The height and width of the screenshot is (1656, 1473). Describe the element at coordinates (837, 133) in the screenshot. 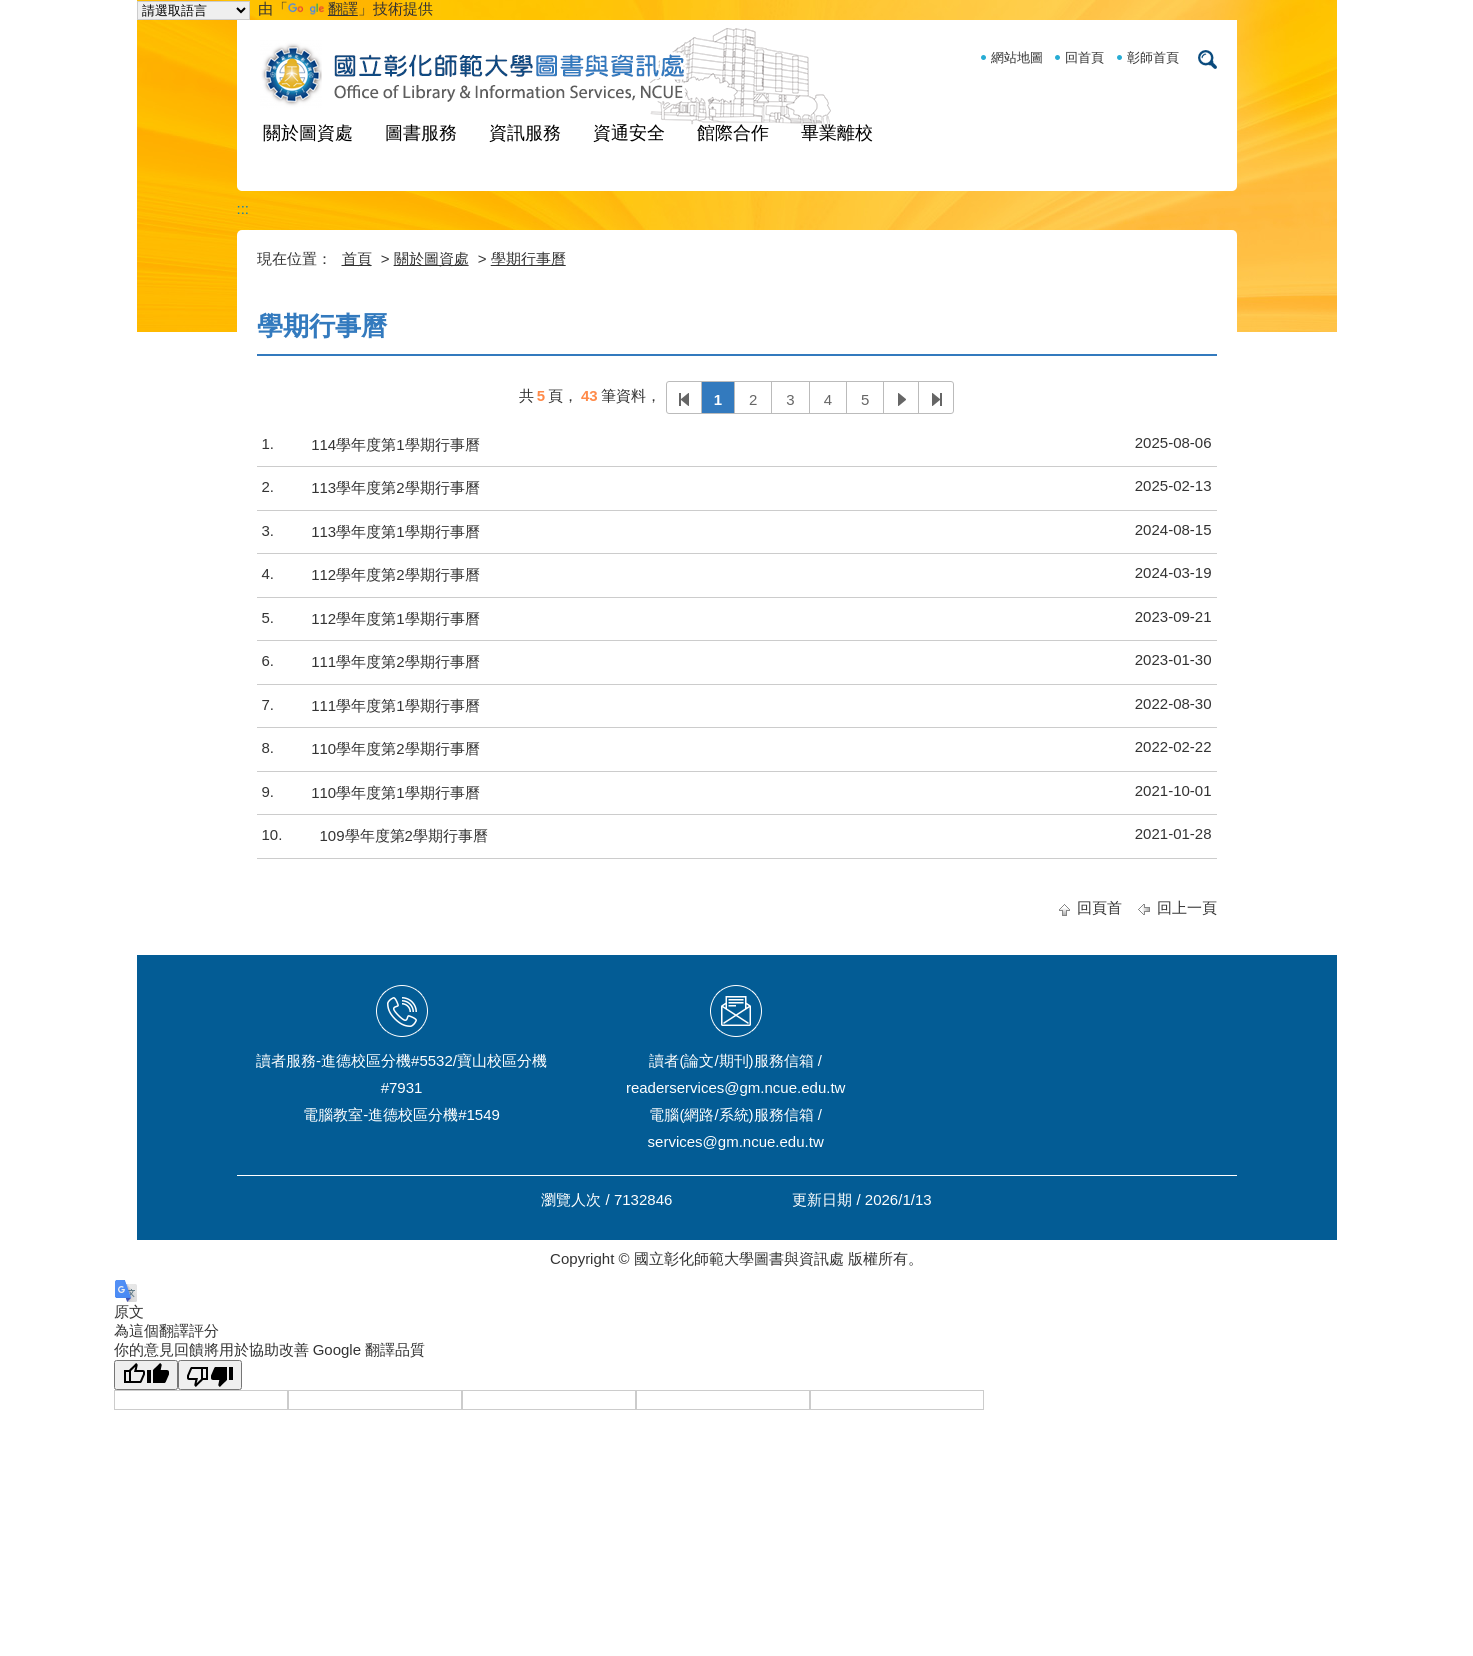

I see `畢業離校` at that location.